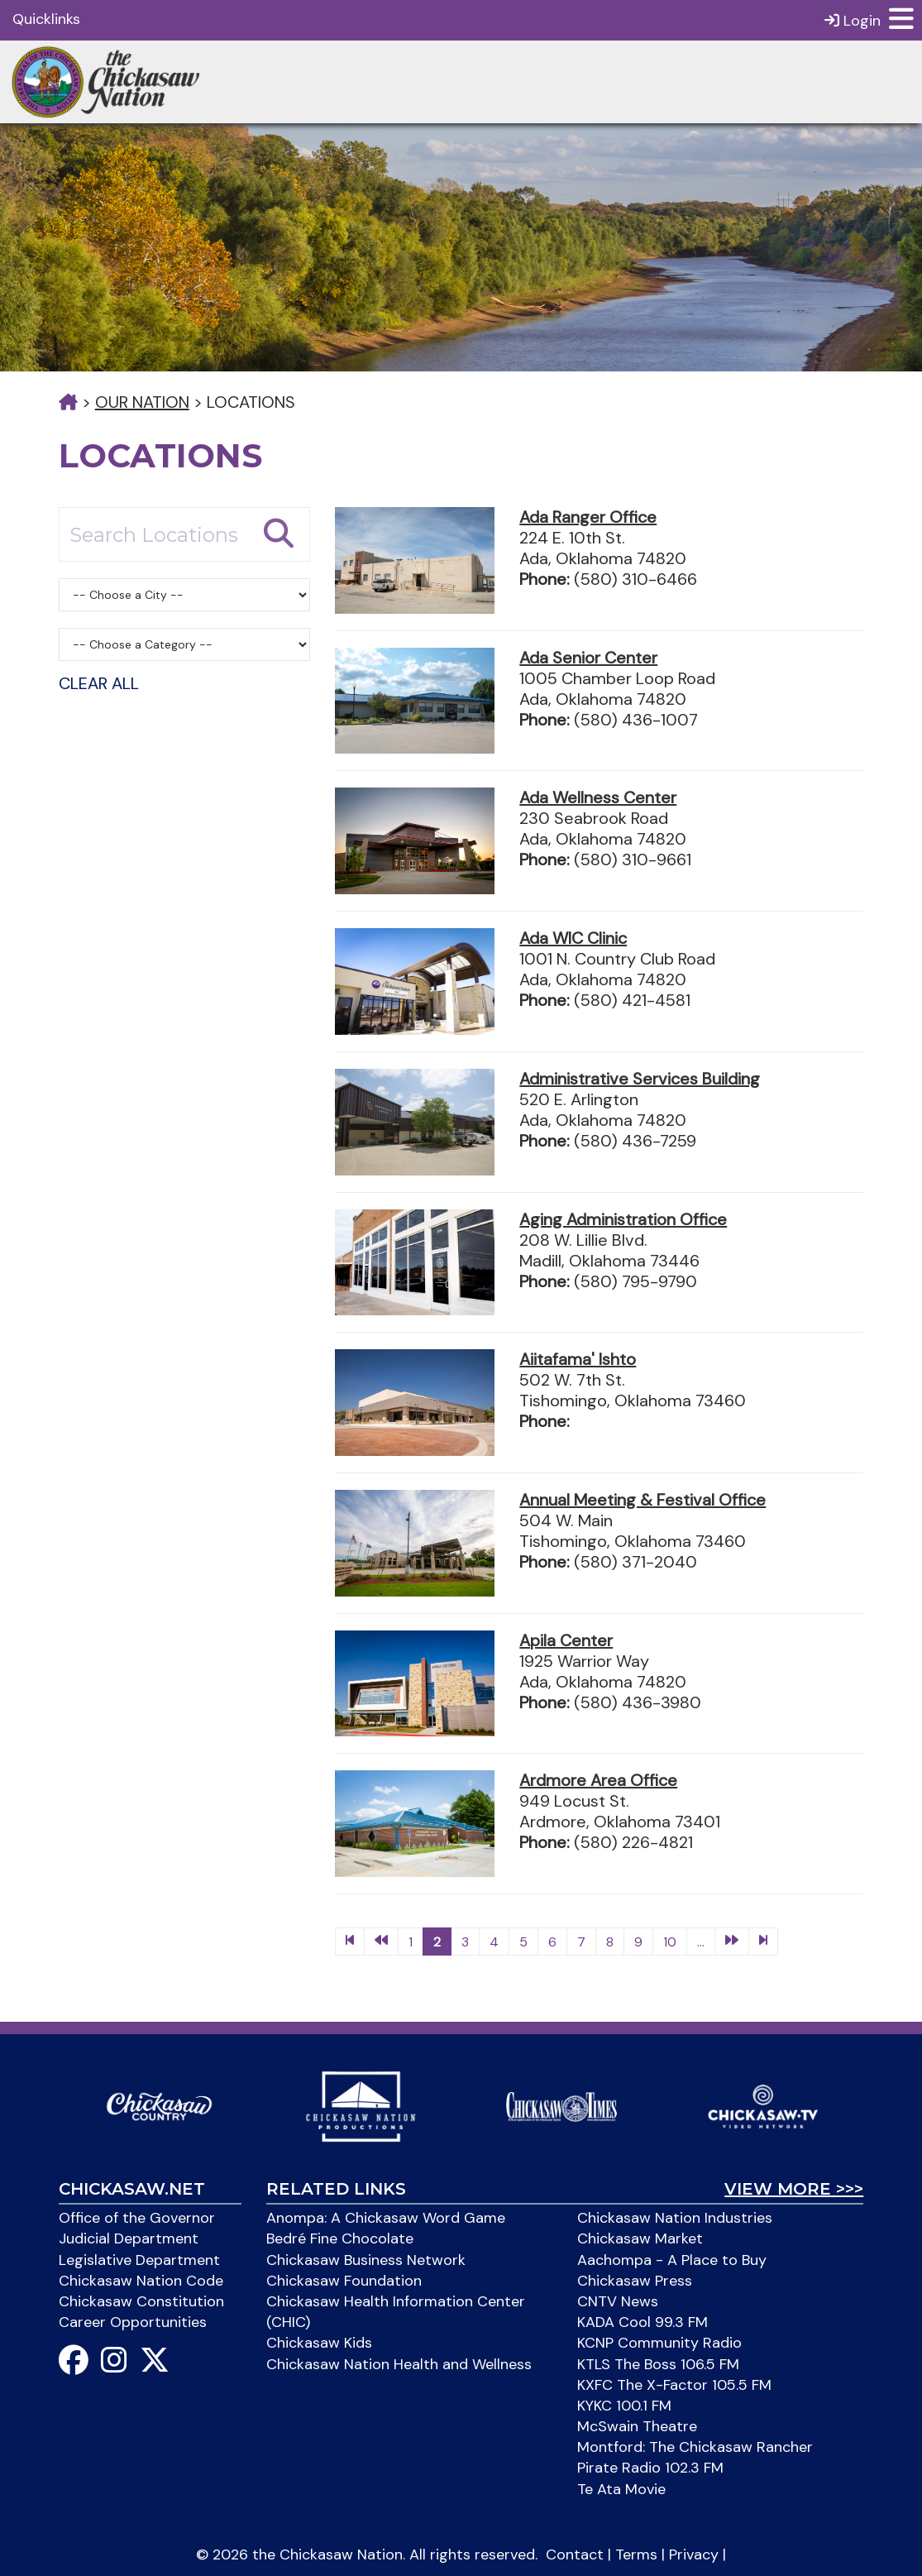 The image size is (922, 2576). What do you see at coordinates (46, 19) in the screenshot?
I see `Quicklinks` at bounding box center [46, 19].